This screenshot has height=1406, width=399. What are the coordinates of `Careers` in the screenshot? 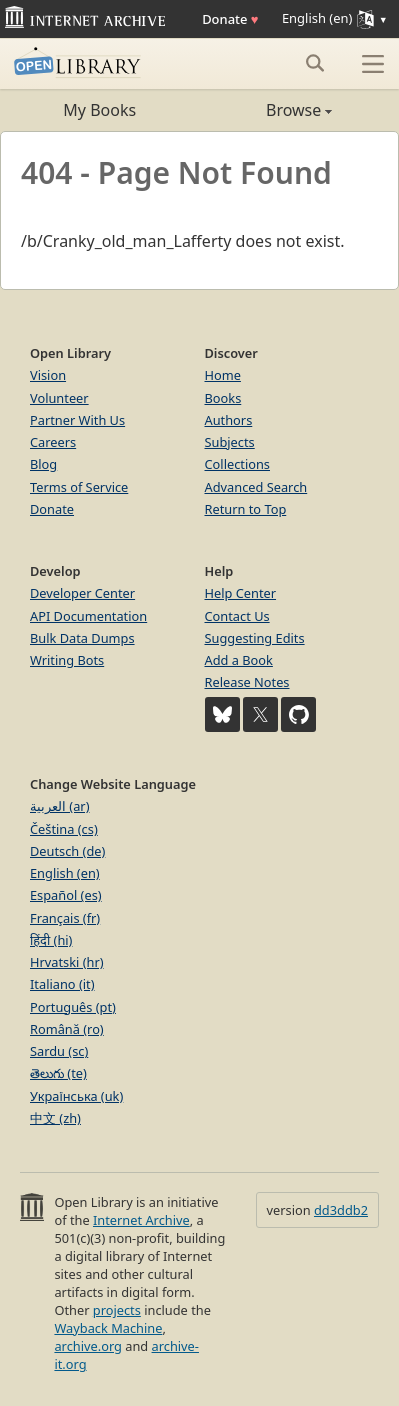 It's located at (53, 442).